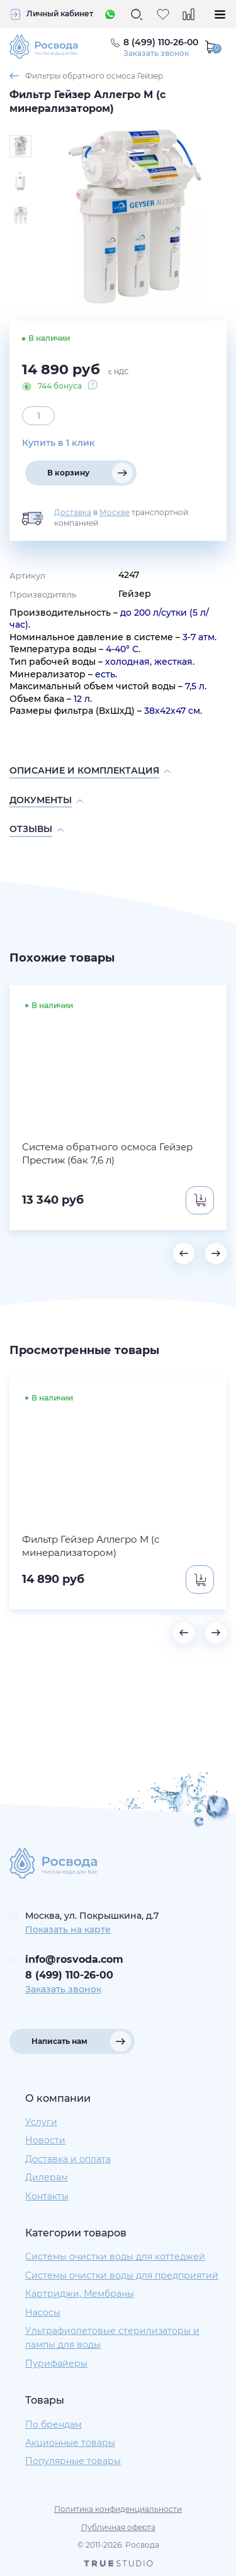  What do you see at coordinates (69, 1975) in the screenshot?
I see `8 (499) 110-26-00` at bounding box center [69, 1975].